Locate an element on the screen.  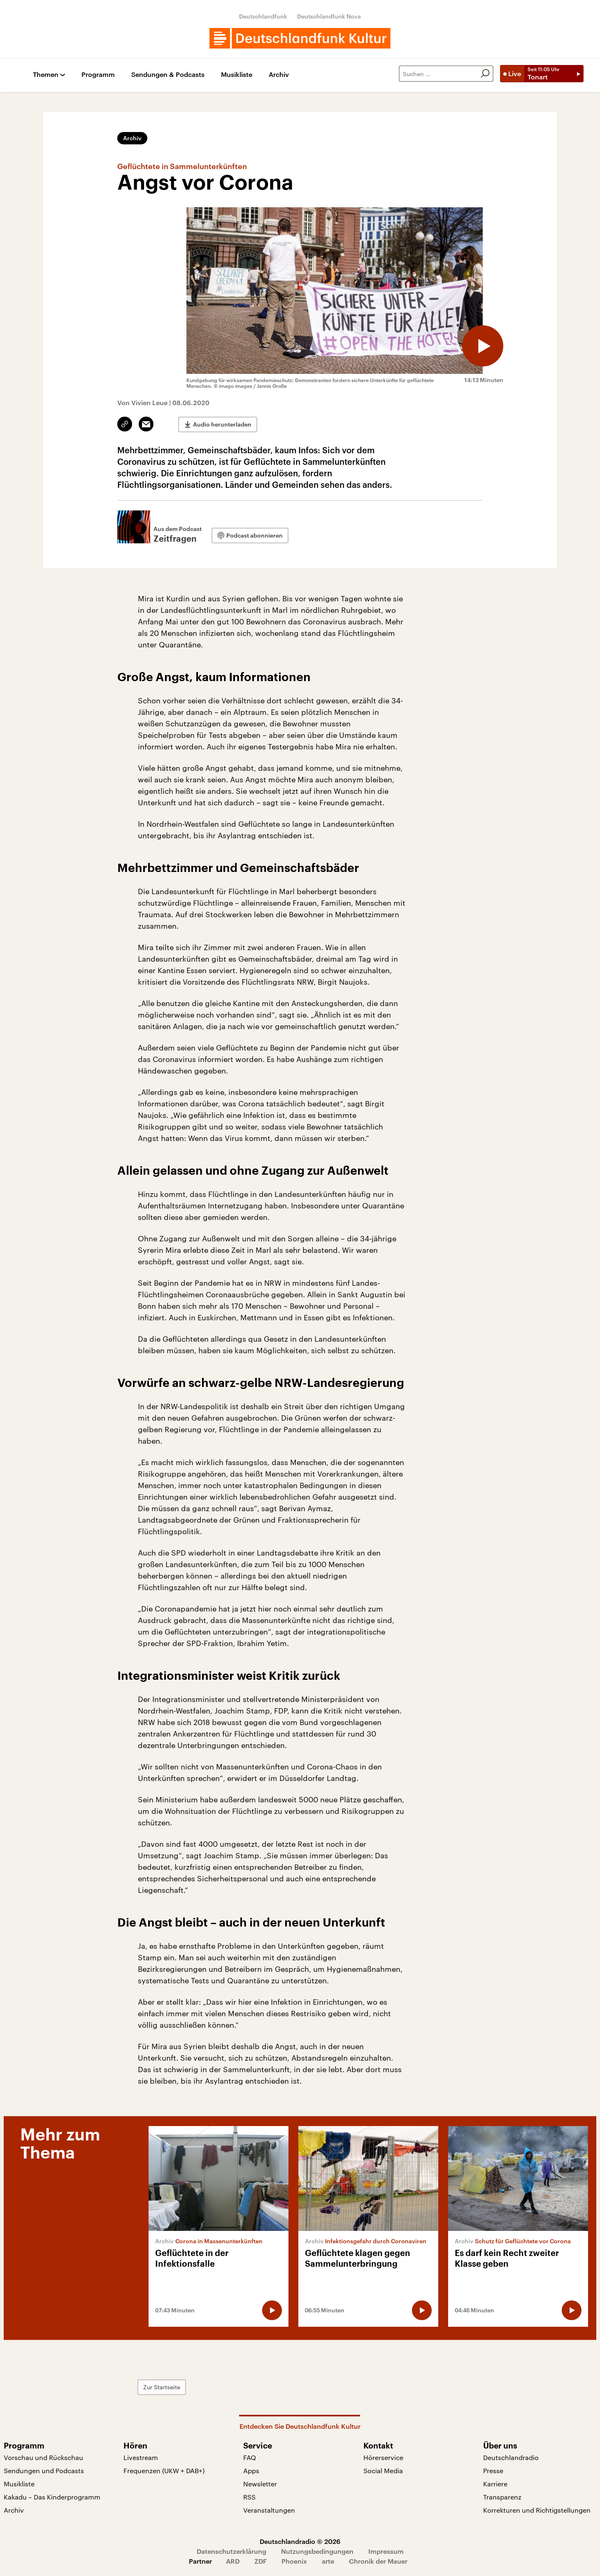
Frequenzen (UKW + DAB+) is located at coordinates (164, 2470).